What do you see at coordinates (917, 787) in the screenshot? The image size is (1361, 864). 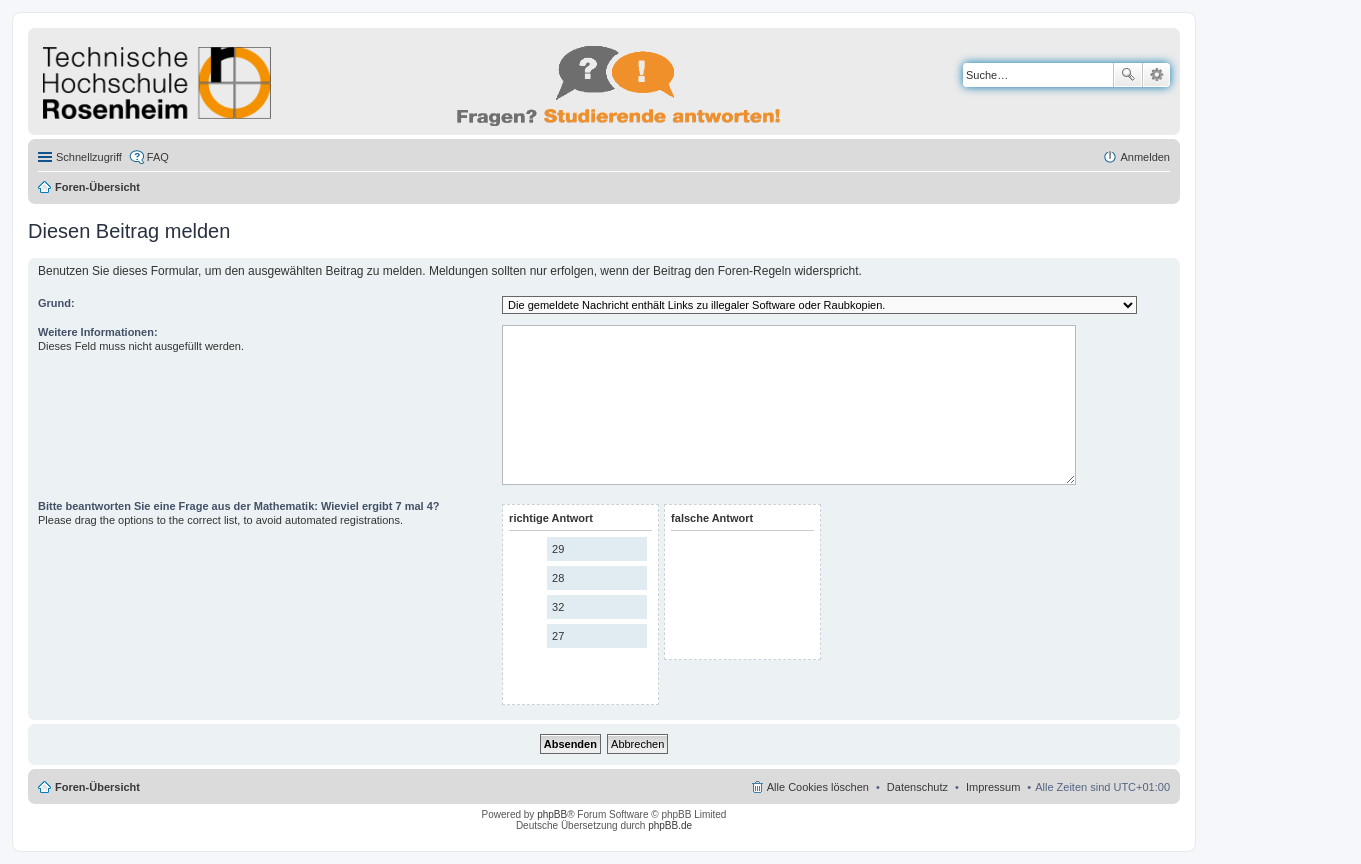 I see `Datenschutz` at bounding box center [917, 787].